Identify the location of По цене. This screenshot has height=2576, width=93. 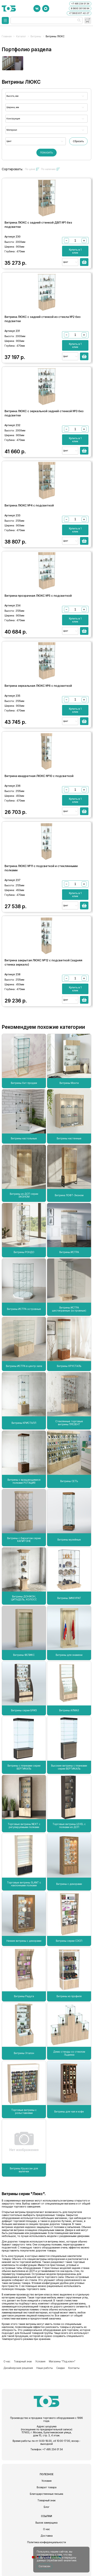
(32, 169).